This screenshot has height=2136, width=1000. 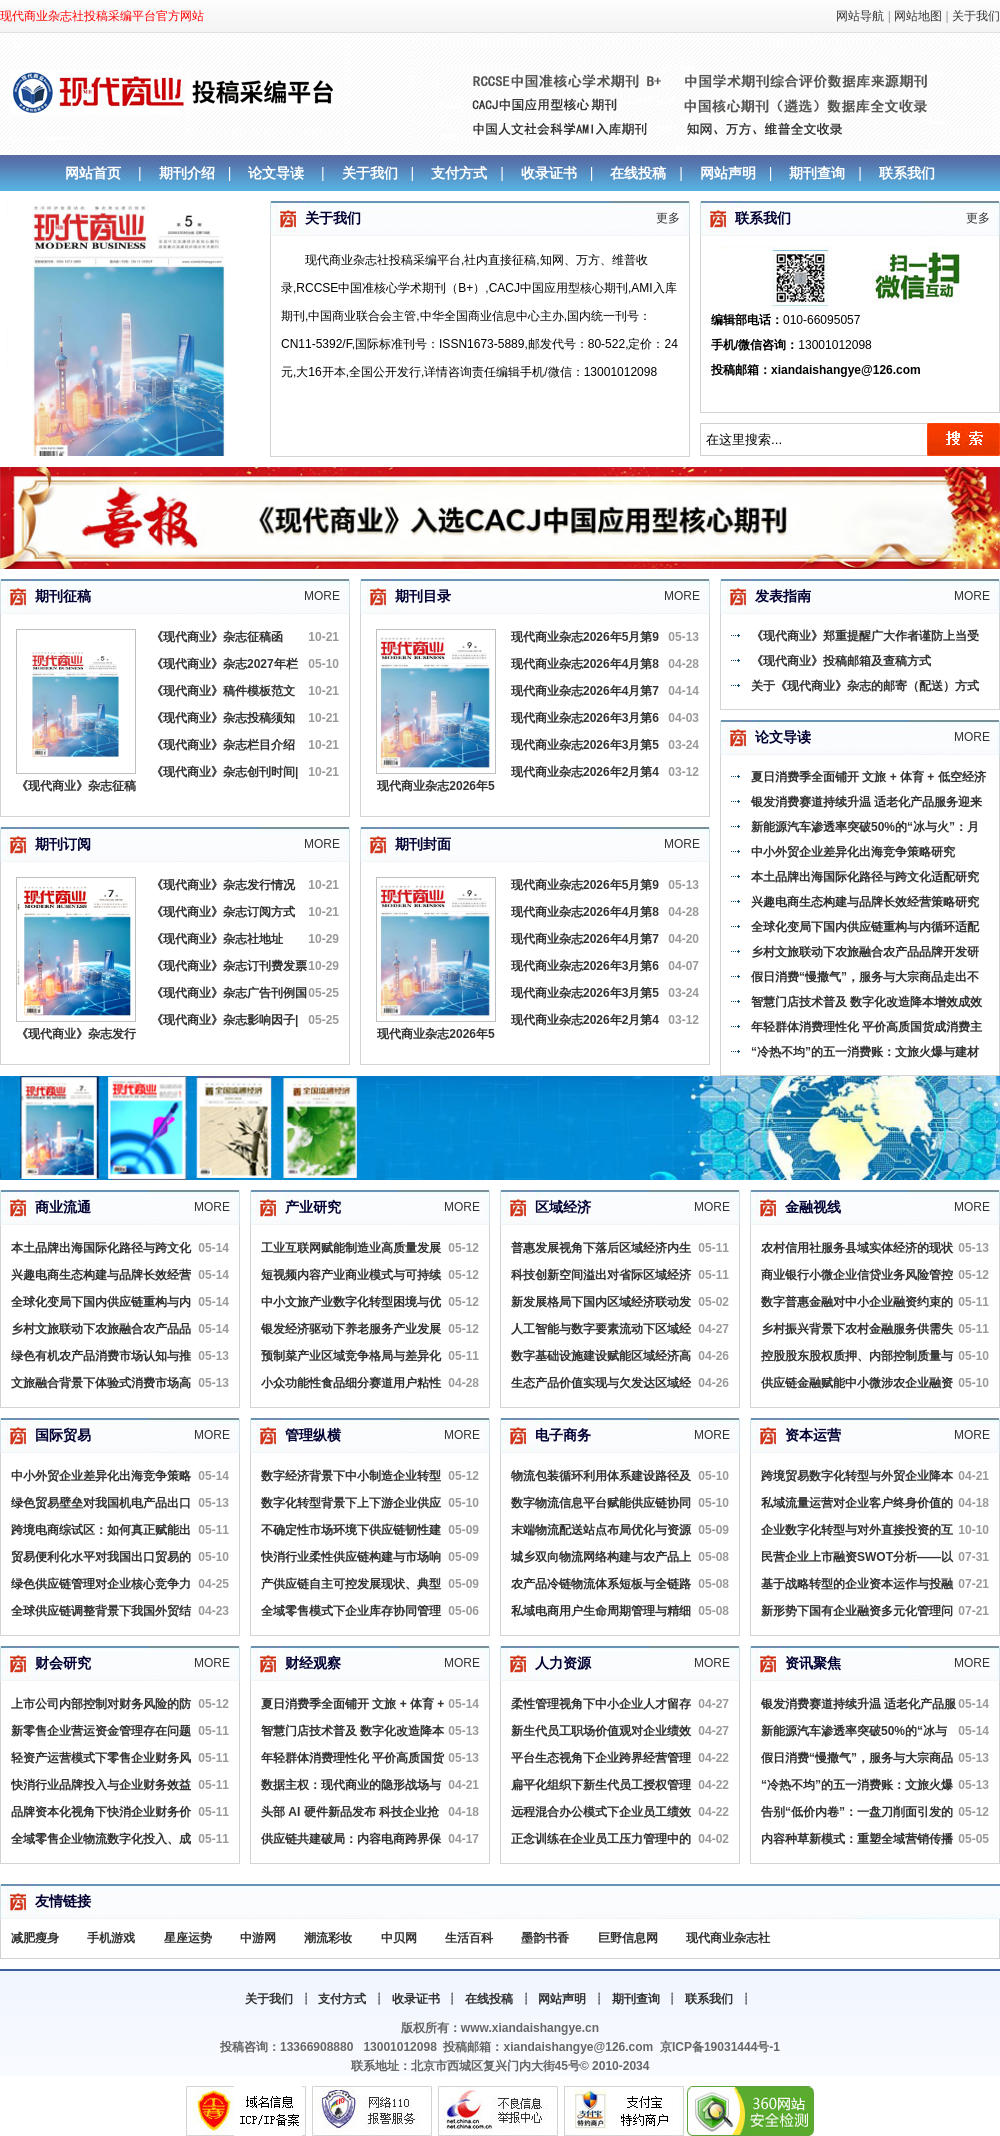 I want to click on 网站导航, so click(x=860, y=16).